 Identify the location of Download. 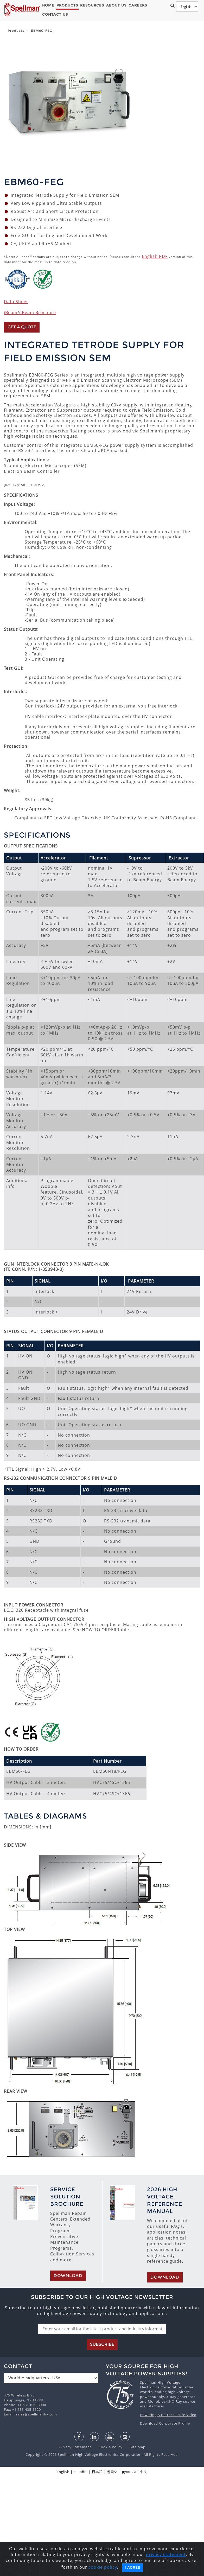
(68, 2275).